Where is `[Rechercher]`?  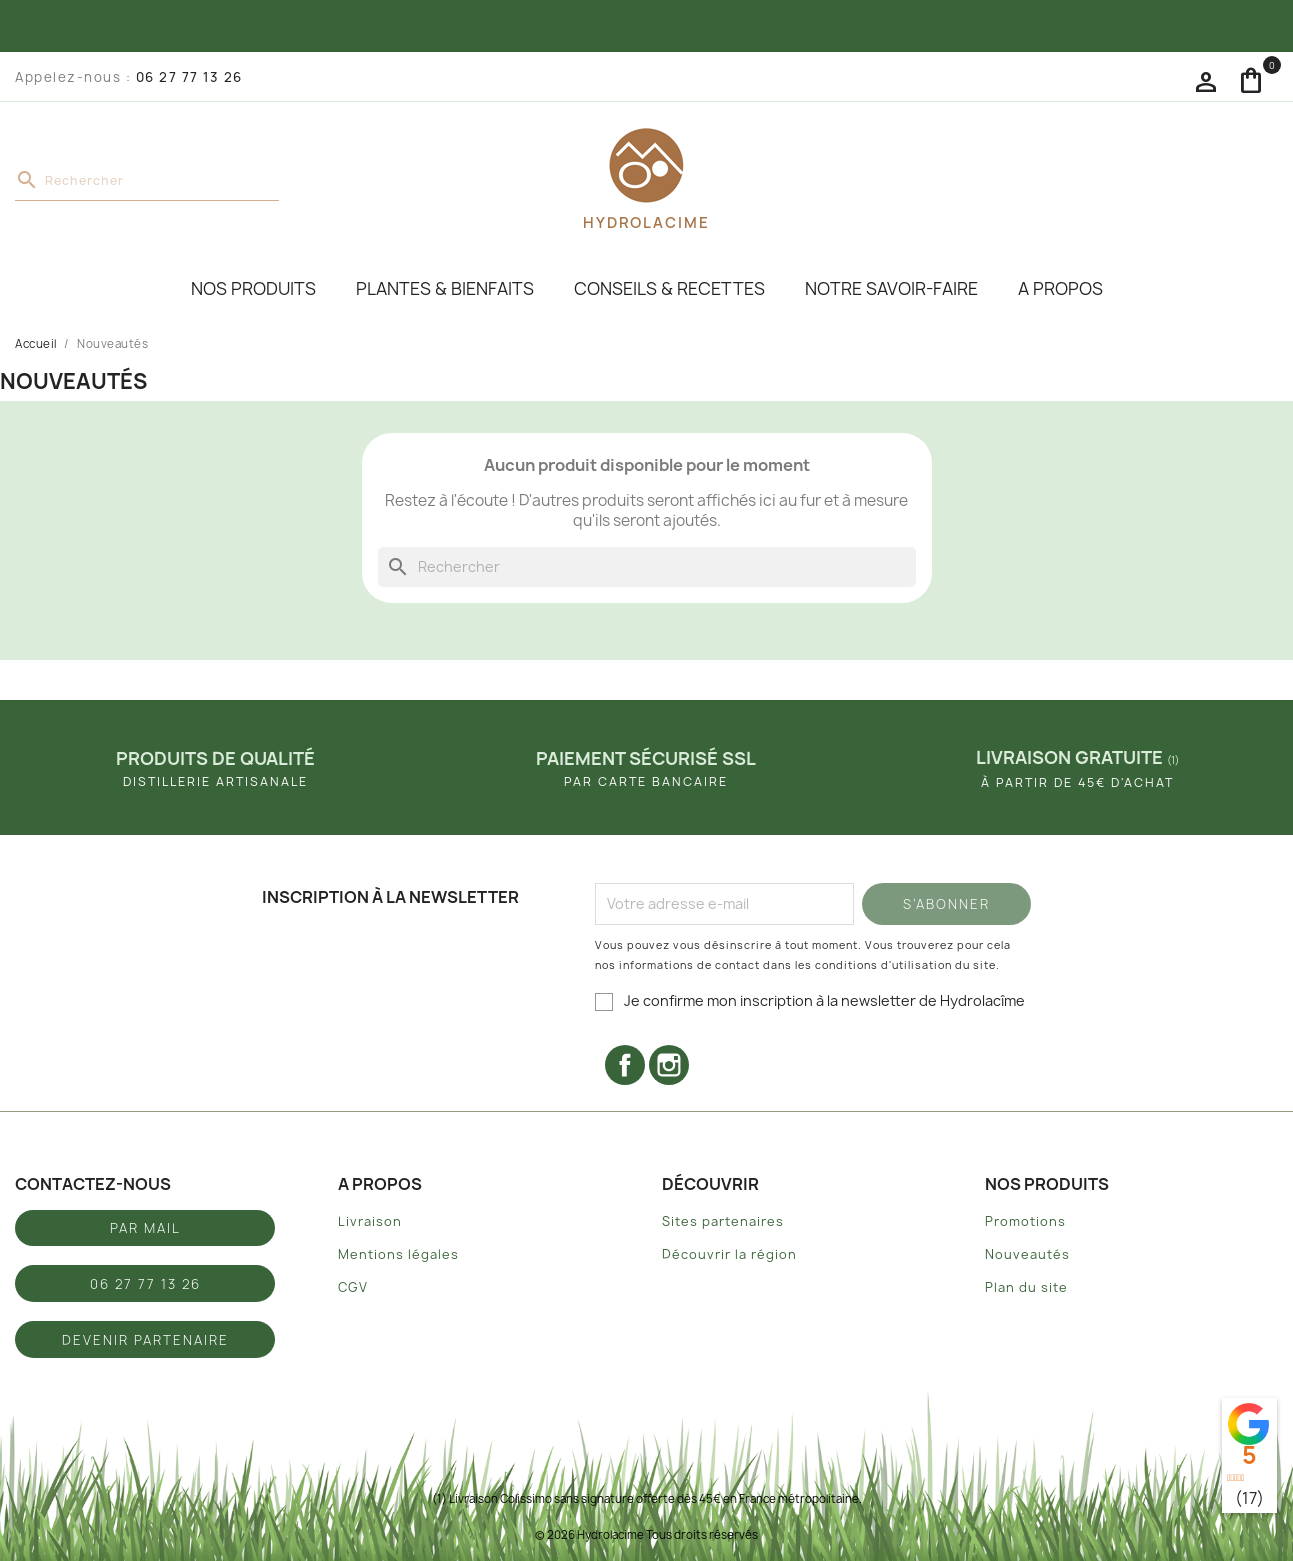
[Rechercher] is located at coordinates (147, 180).